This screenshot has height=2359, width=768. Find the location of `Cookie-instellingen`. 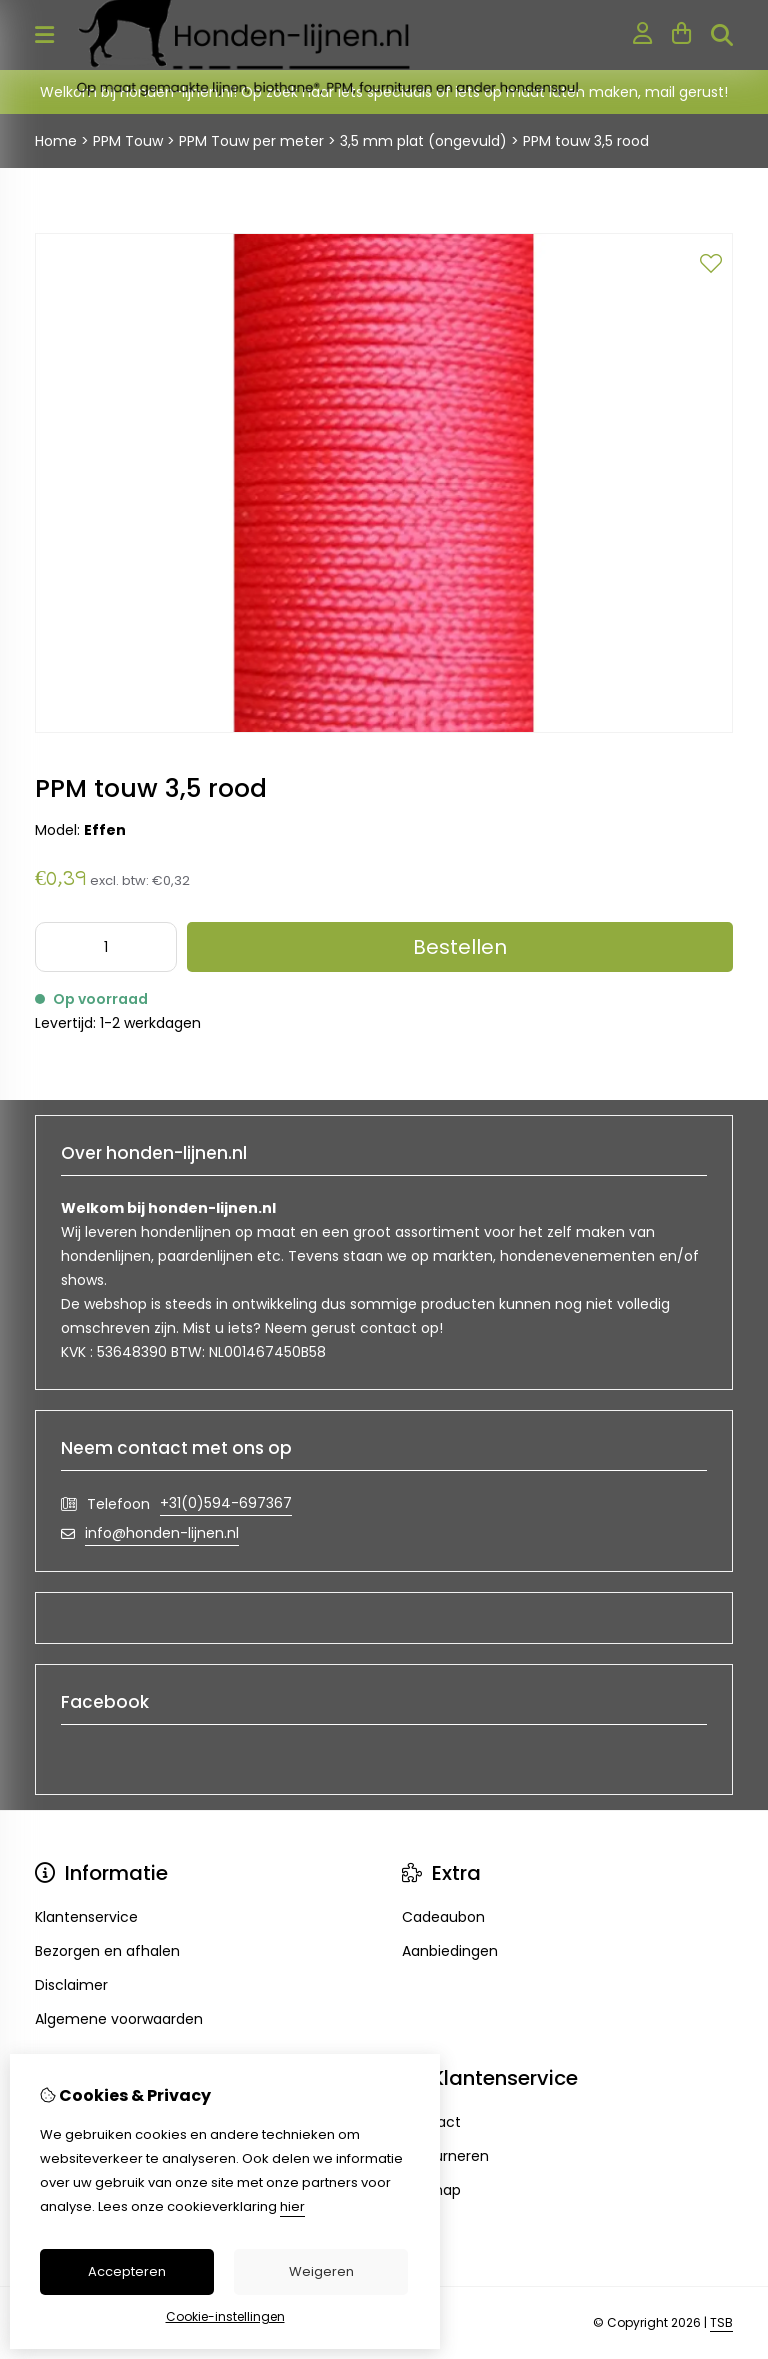

Cookie-instellingen is located at coordinates (225, 2316).